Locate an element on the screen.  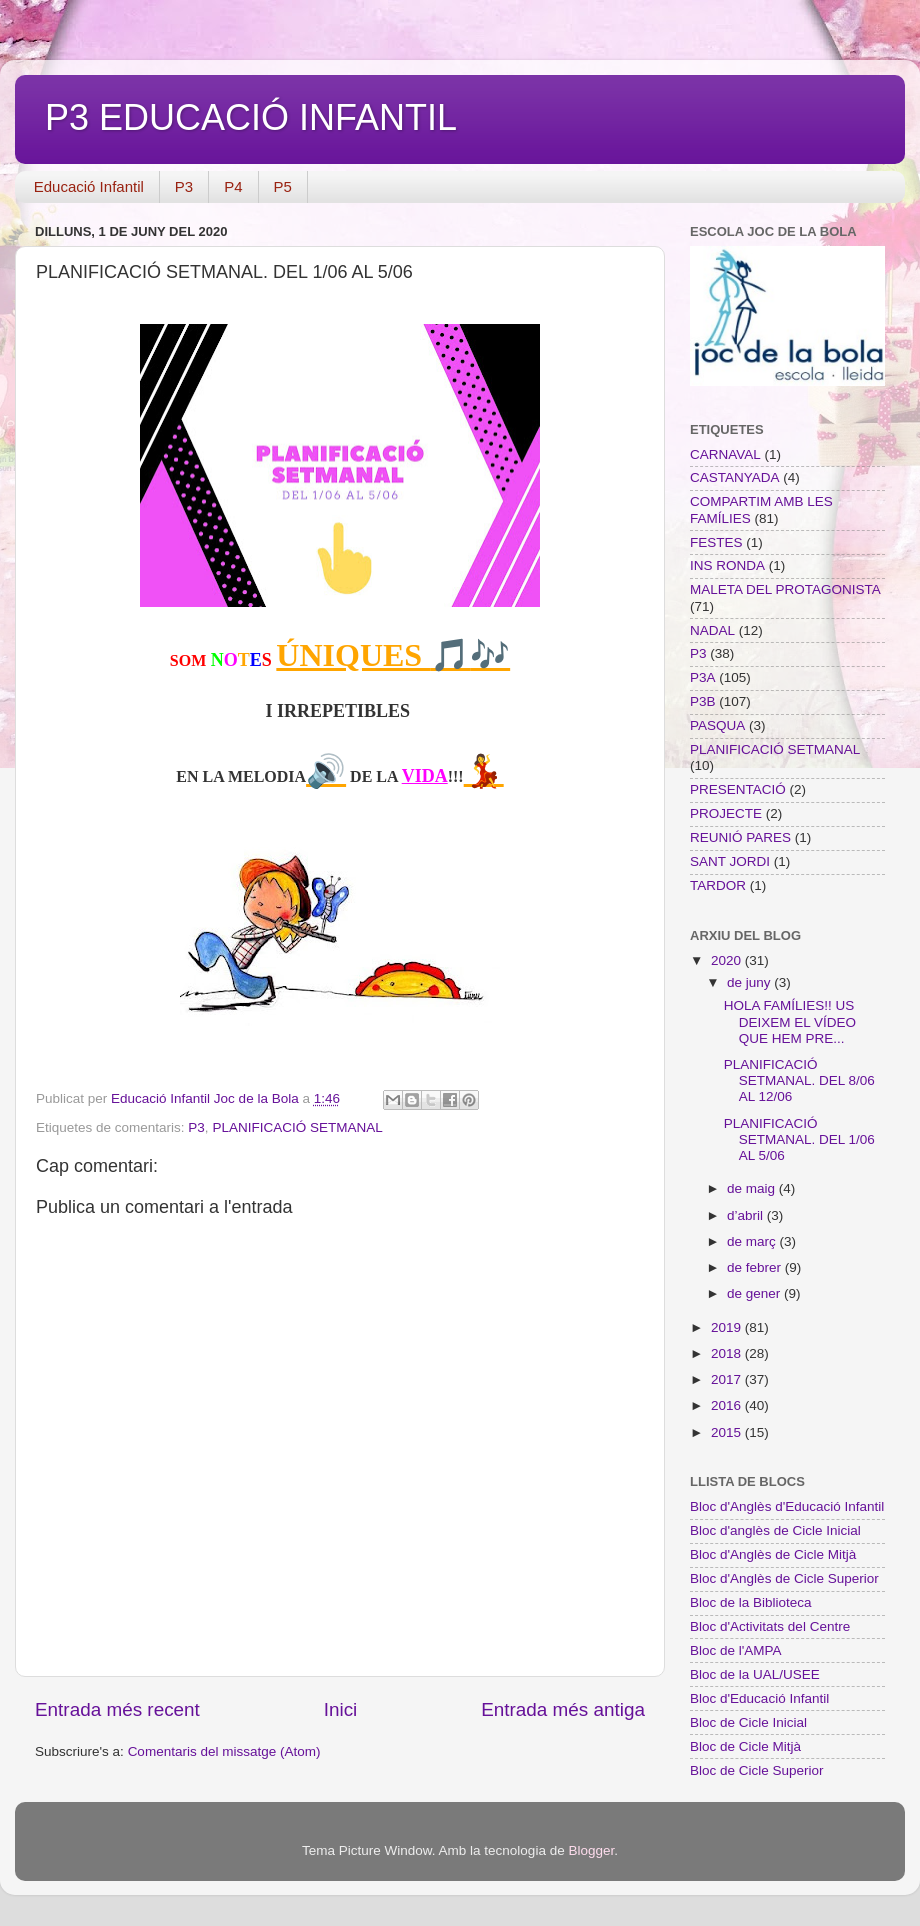
Bloc d'Anglès de Cicle Mitjà is located at coordinates (773, 1554).